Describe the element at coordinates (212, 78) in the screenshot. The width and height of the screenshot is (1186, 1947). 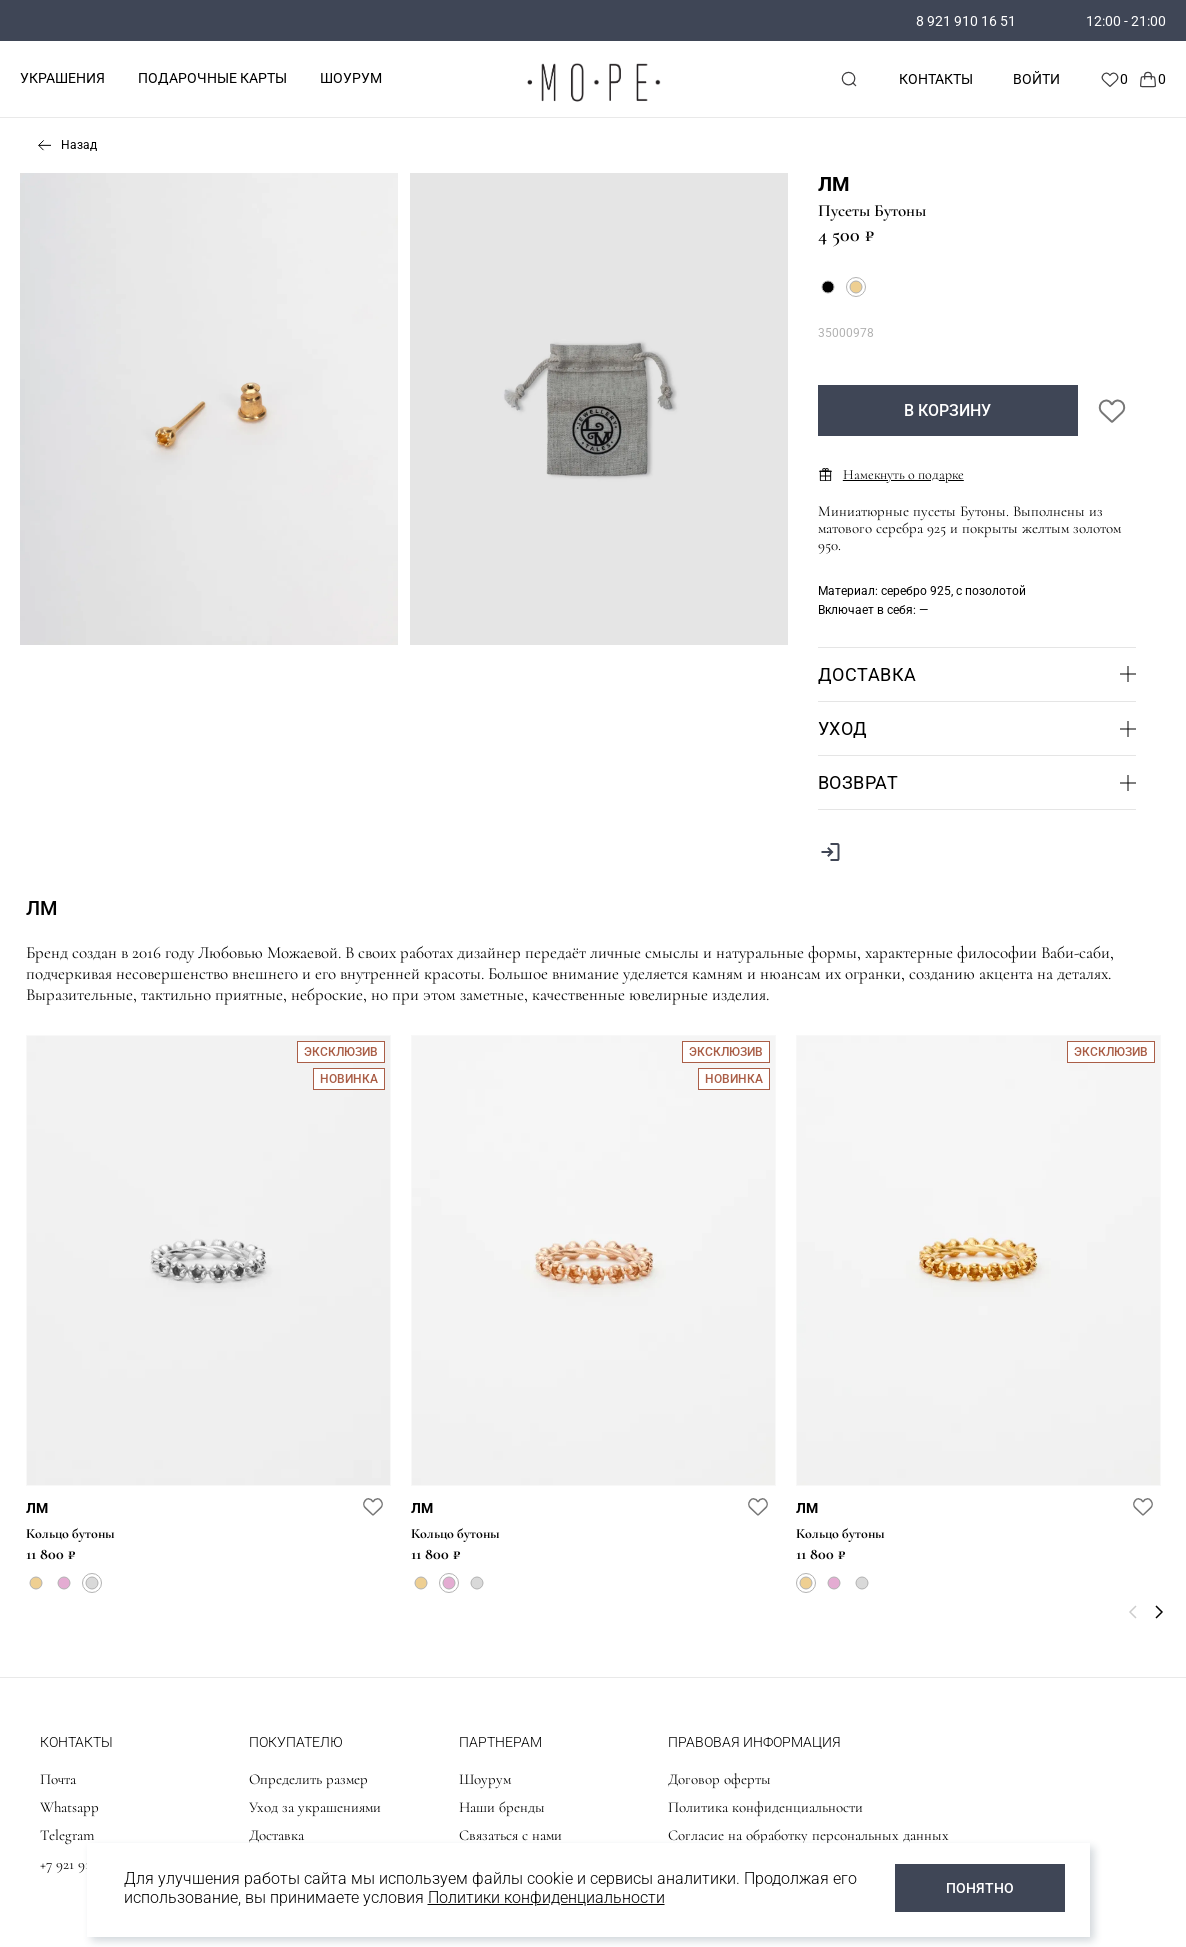
I see `ПОДАРОЧНЫЕ КАРТЫ` at that location.